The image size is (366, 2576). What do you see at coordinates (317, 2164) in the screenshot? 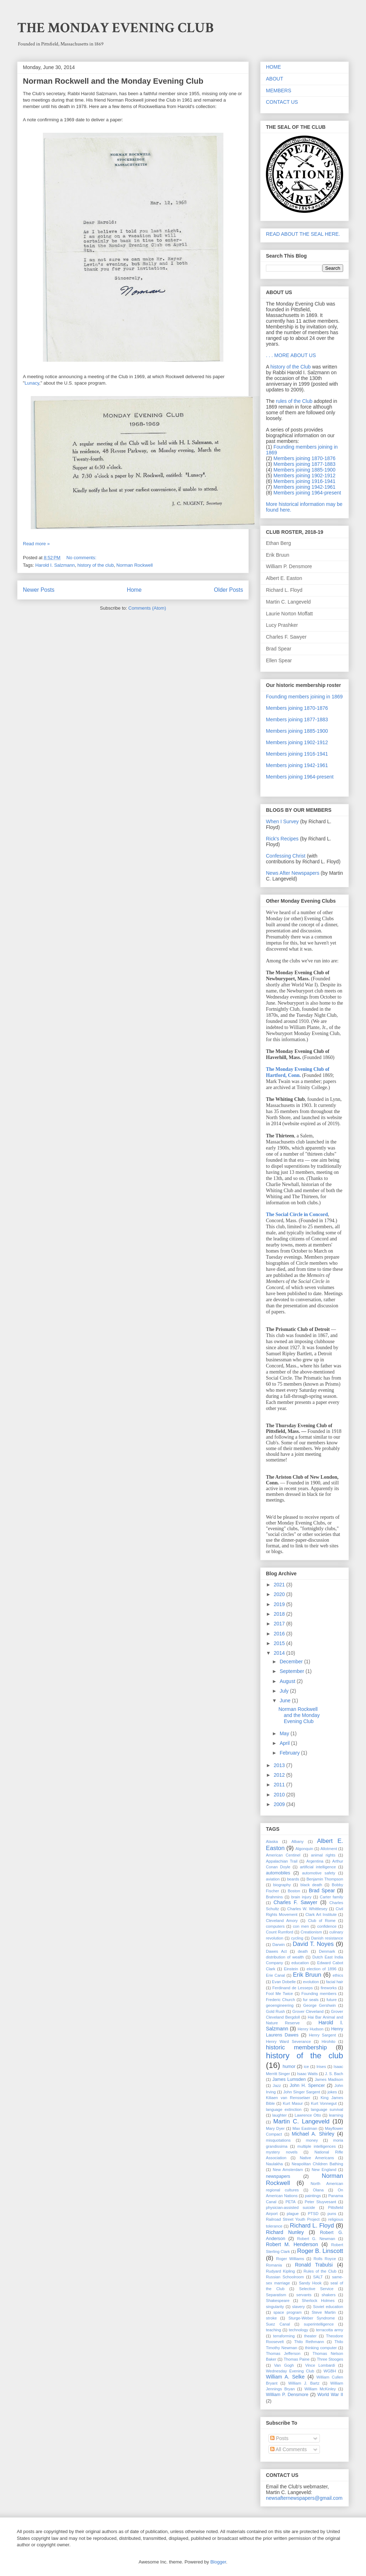
I see `Neapolitan Children Bathing` at bounding box center [317, 2164].